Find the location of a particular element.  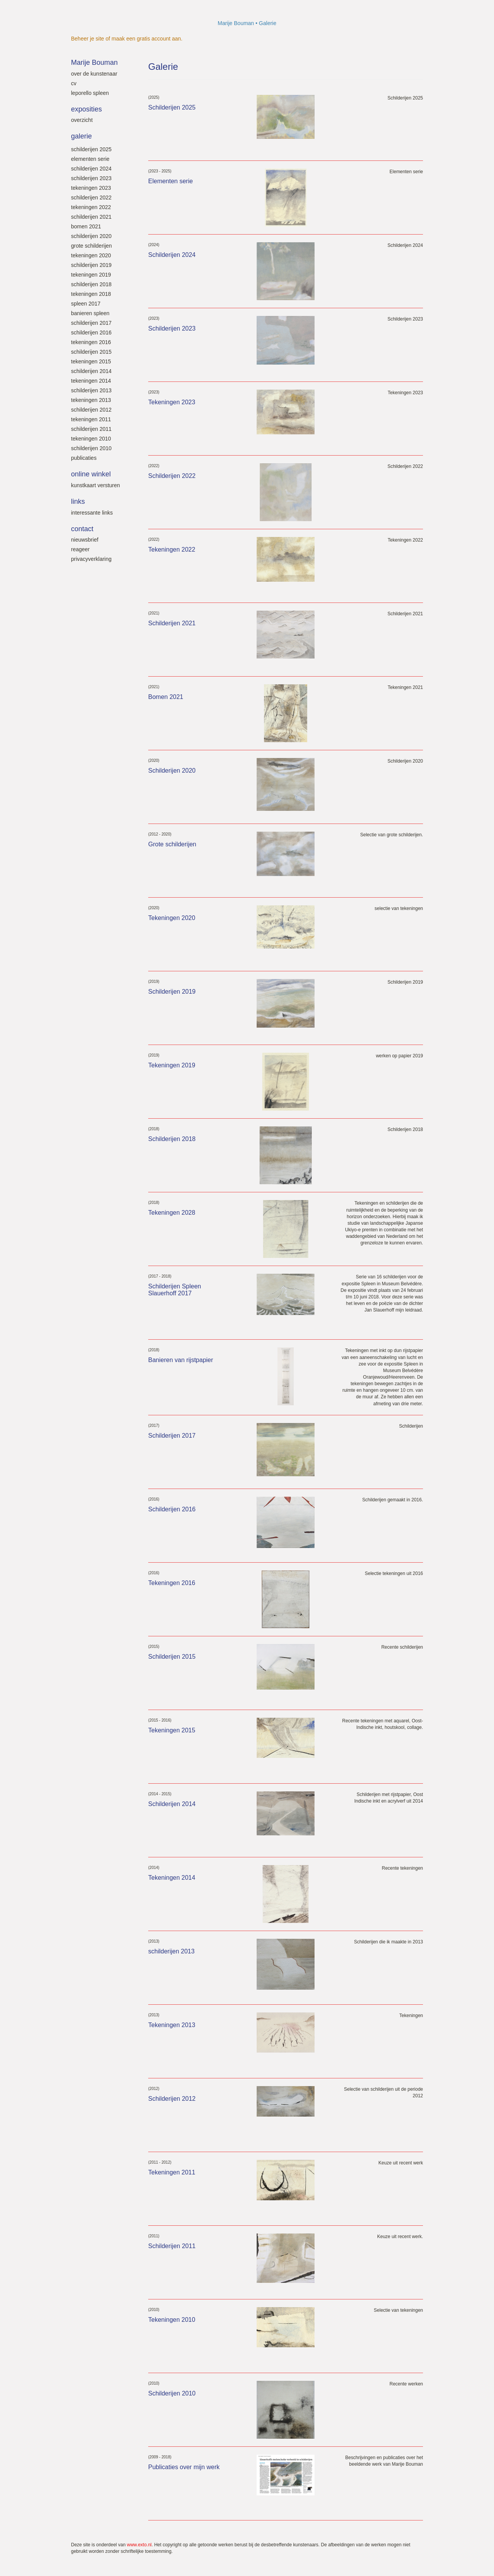

Bomen 2021 is located at coordinates (86, 226).